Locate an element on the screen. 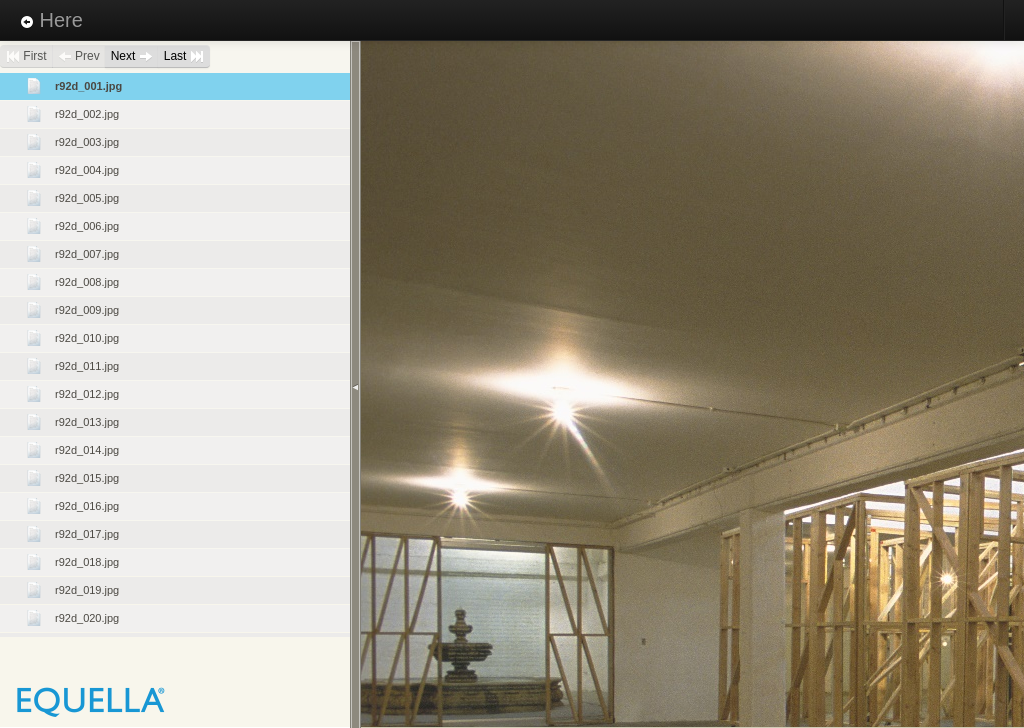  r92d_004.jpg is located at coordinates (87, 170).